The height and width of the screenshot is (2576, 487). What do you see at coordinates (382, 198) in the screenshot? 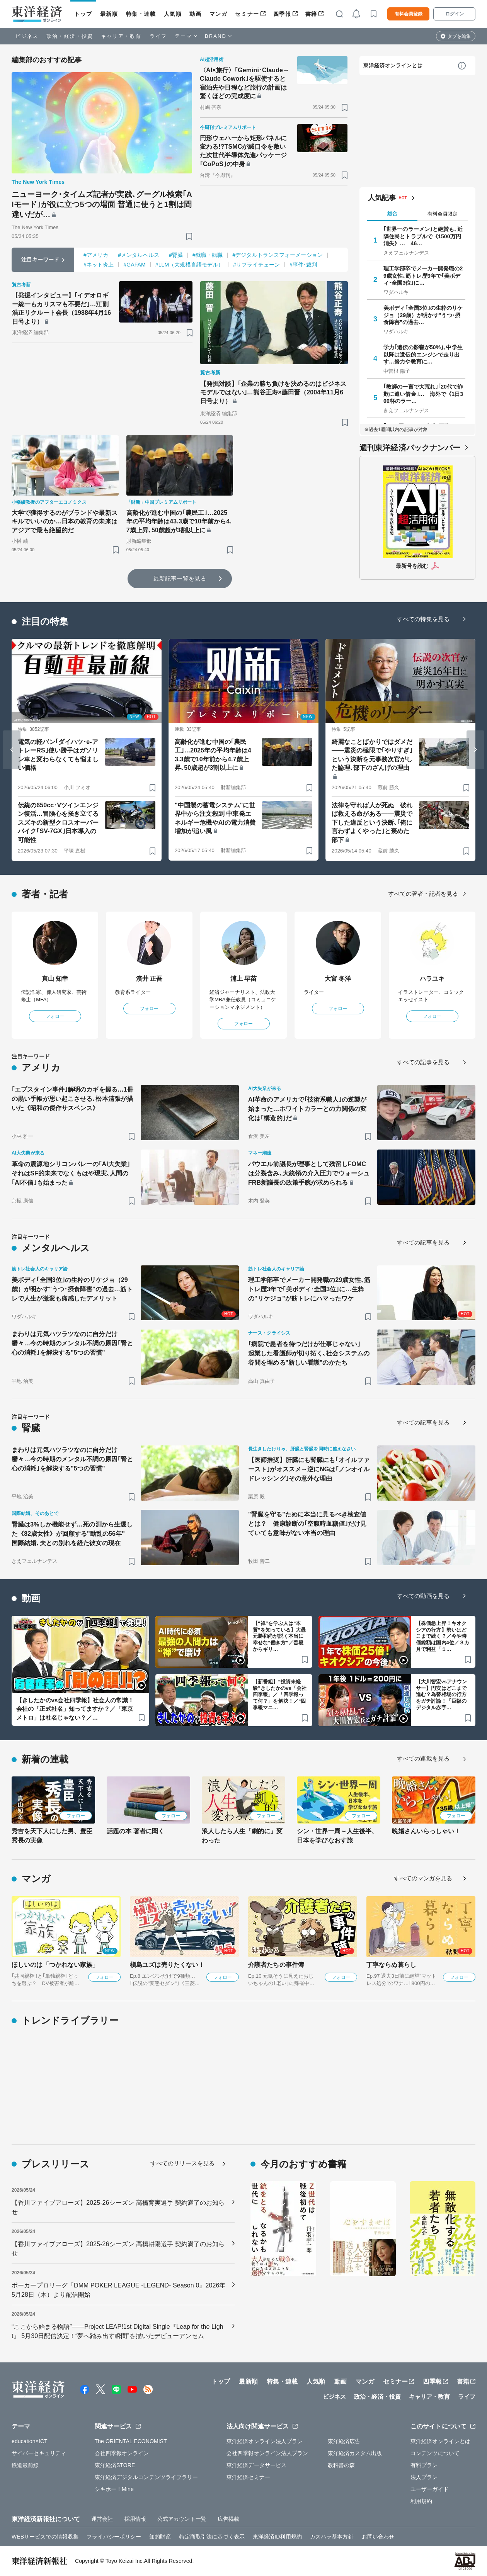
I see `人気記事` at bounding box center [382, 198].